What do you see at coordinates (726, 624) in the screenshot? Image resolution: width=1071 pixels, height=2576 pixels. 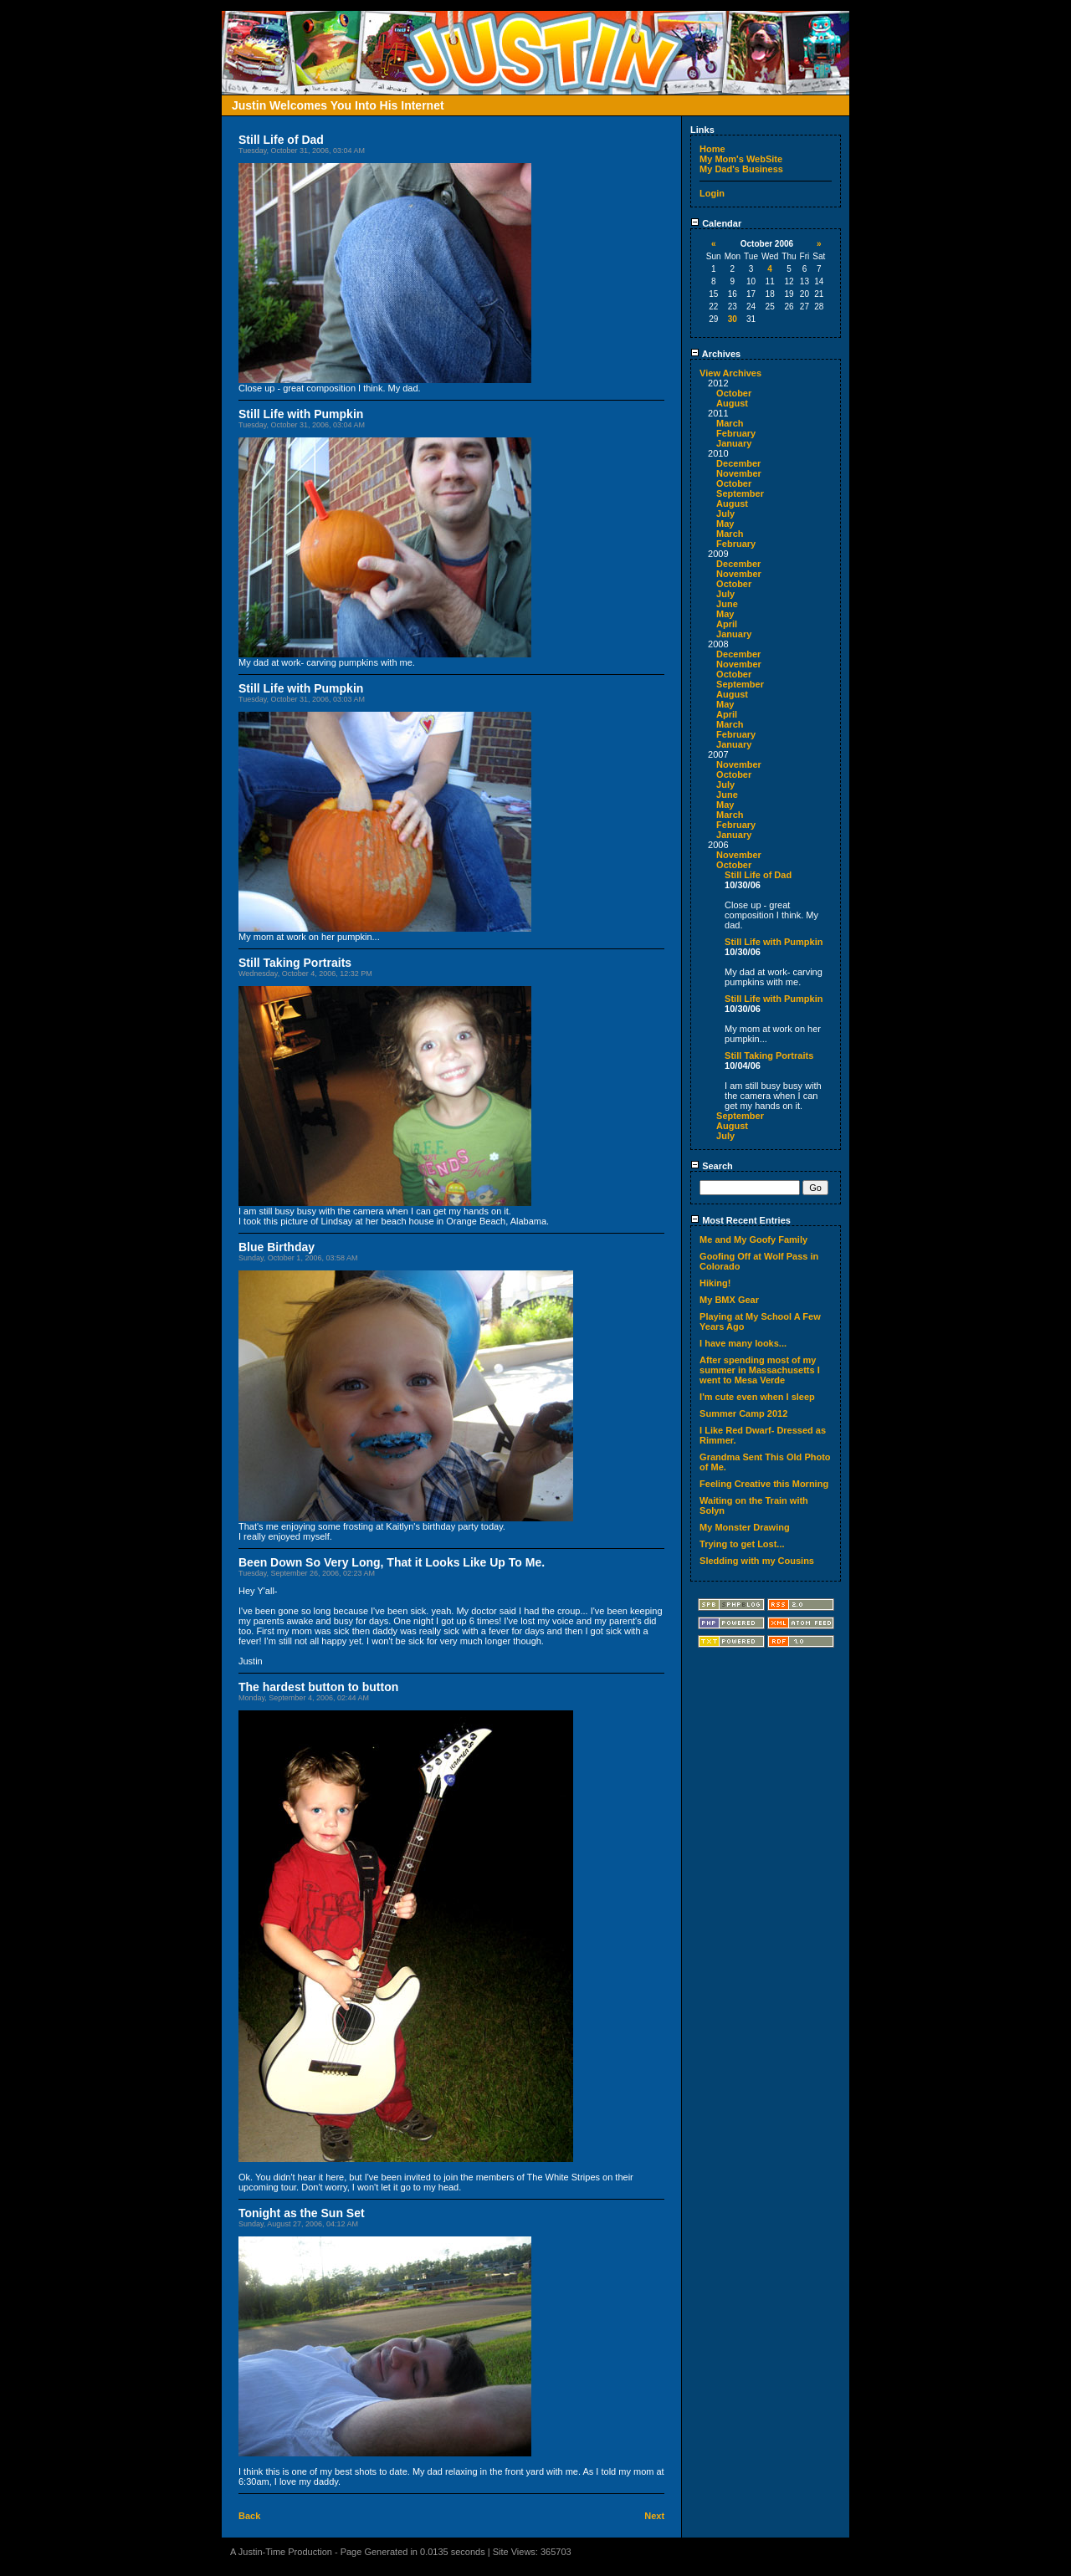 I see `April` at bounding box center [726, 624].